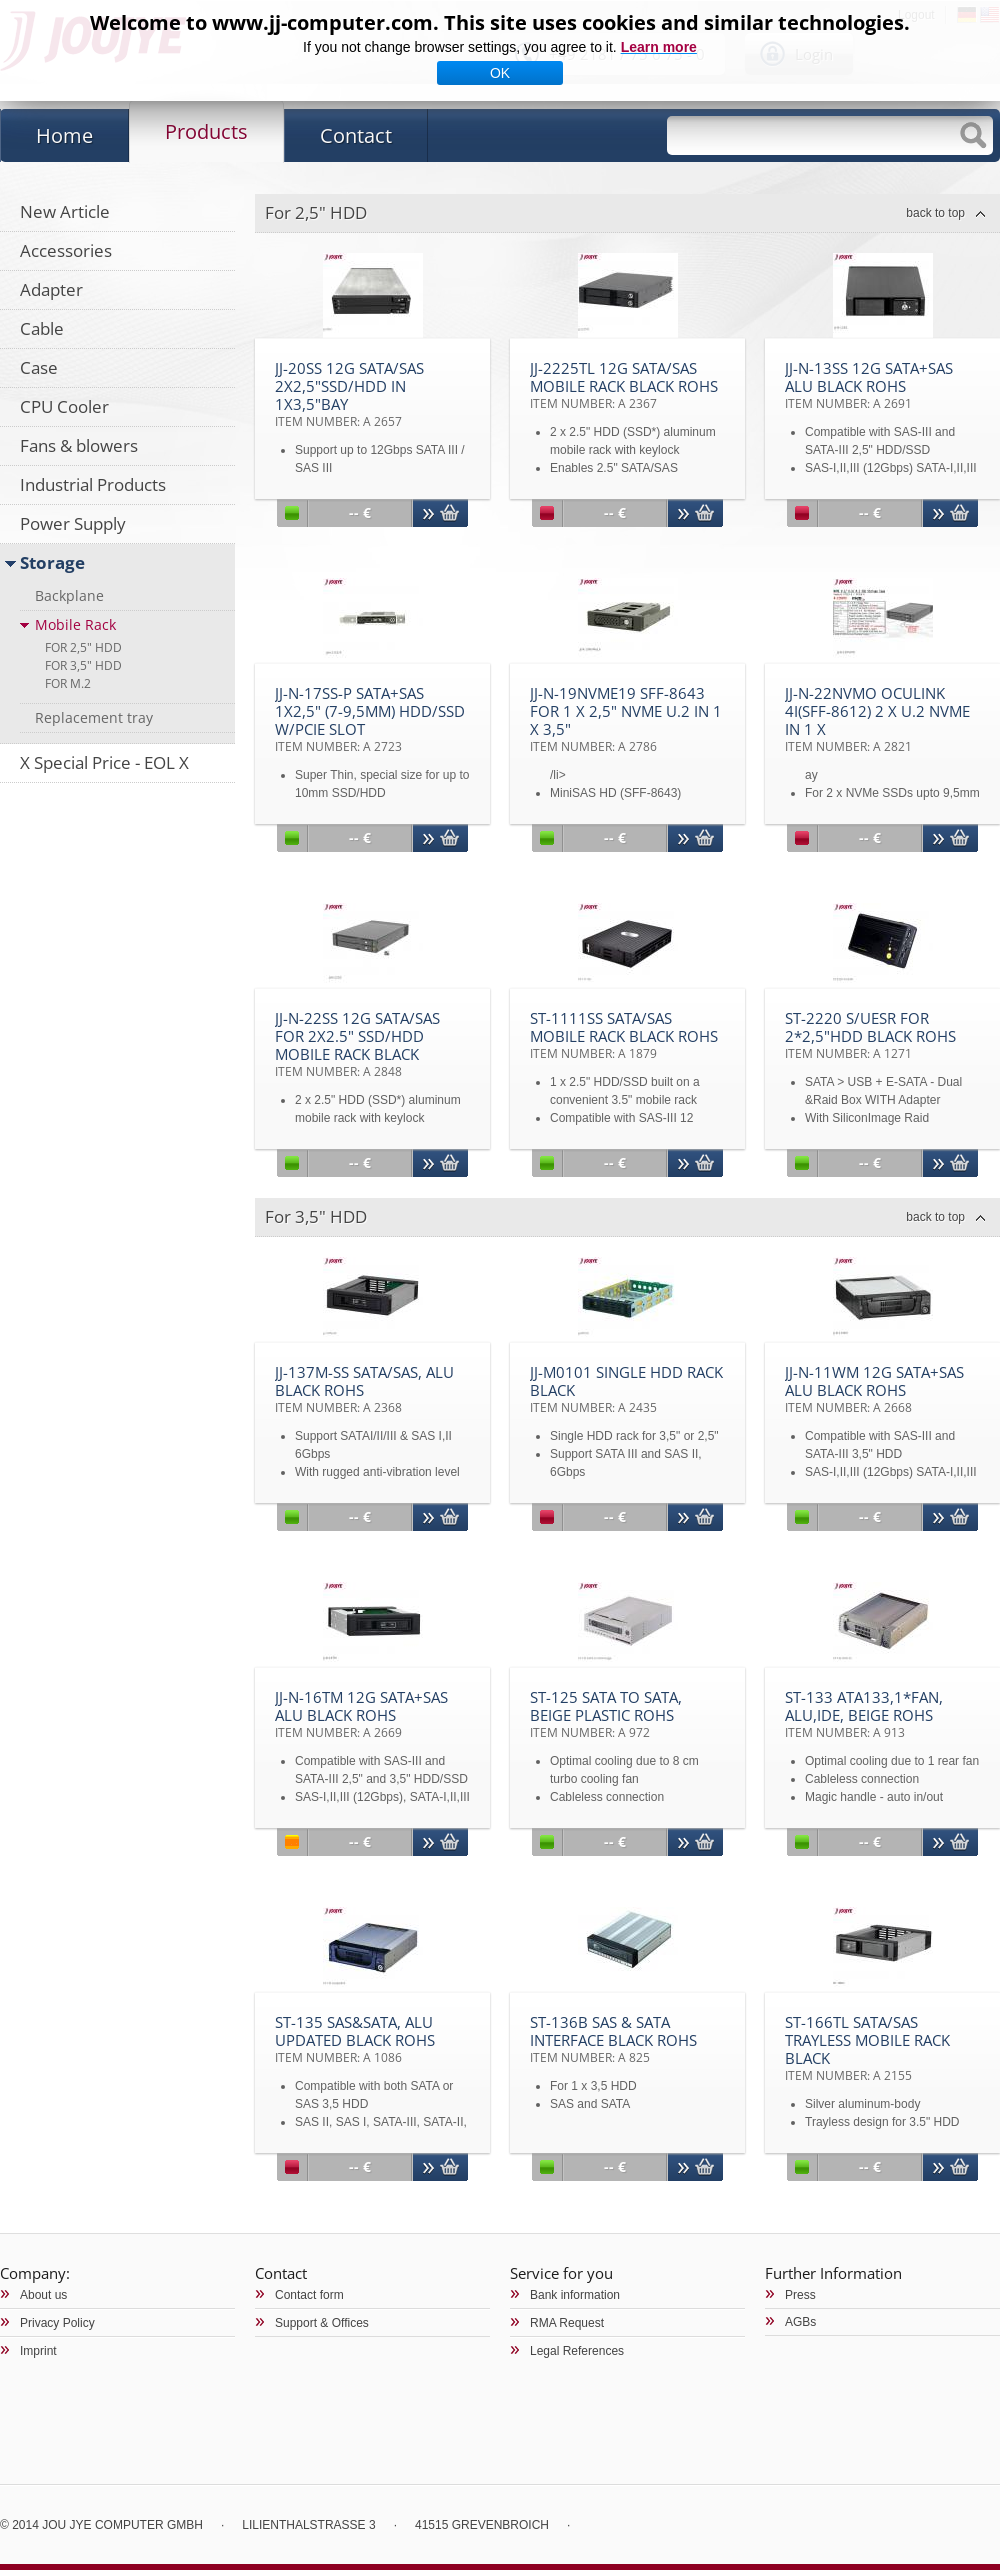 The image size is (1000, 2570). What do you see at coordinates (206, 131) in the screenshot?
I see `Products` at bounding box center [206, 131].